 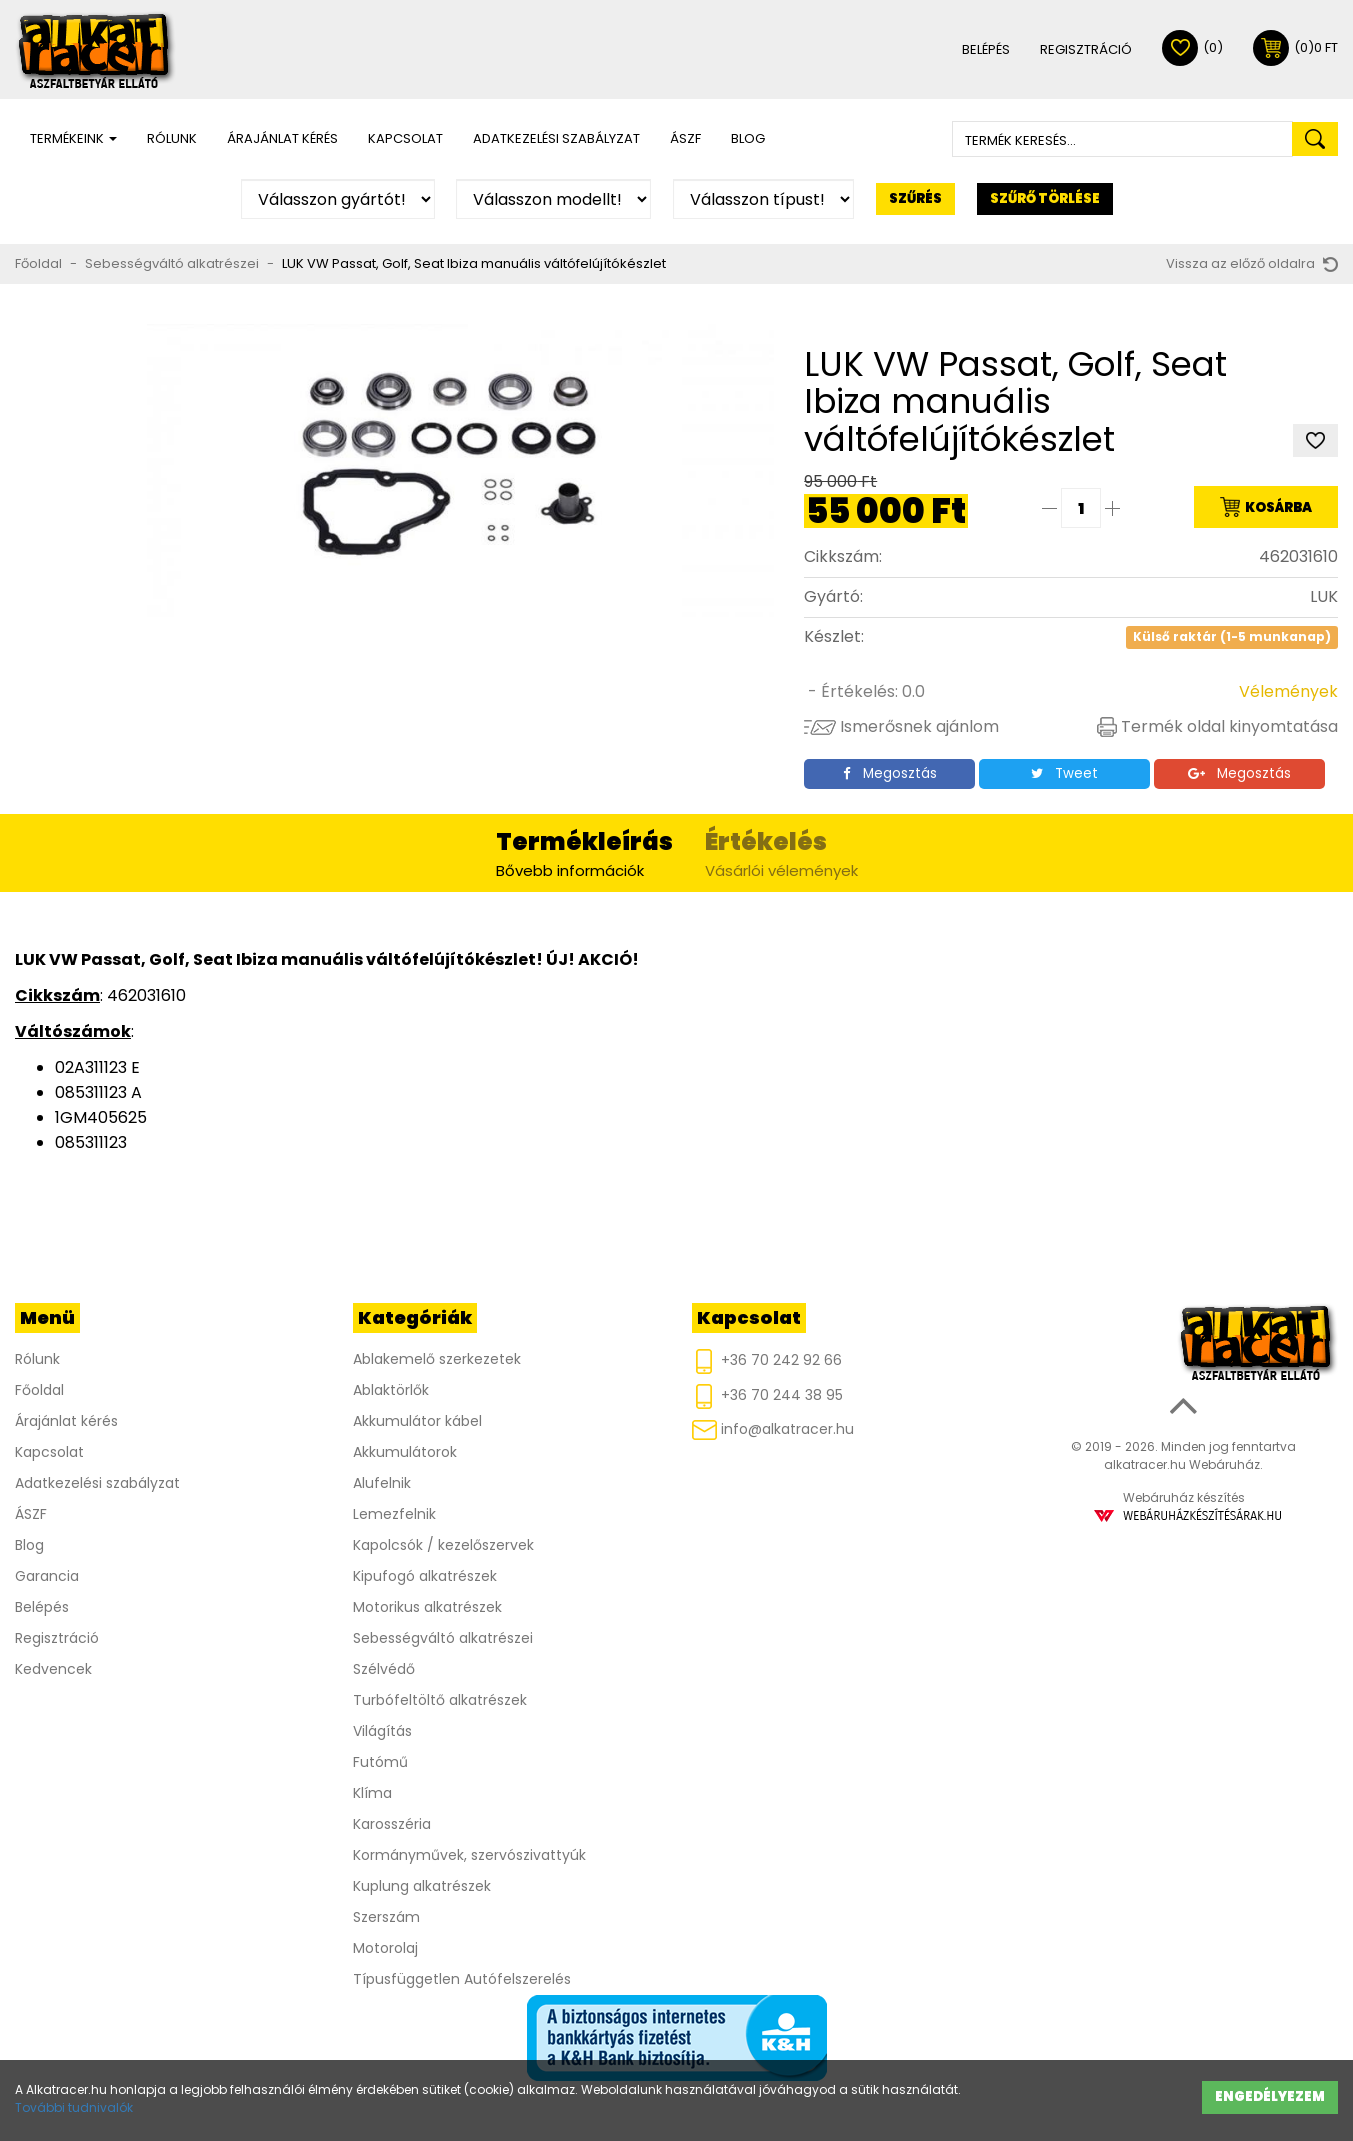 I want to click on Adatkezelési szabályzat, so click(x=556, y=138).